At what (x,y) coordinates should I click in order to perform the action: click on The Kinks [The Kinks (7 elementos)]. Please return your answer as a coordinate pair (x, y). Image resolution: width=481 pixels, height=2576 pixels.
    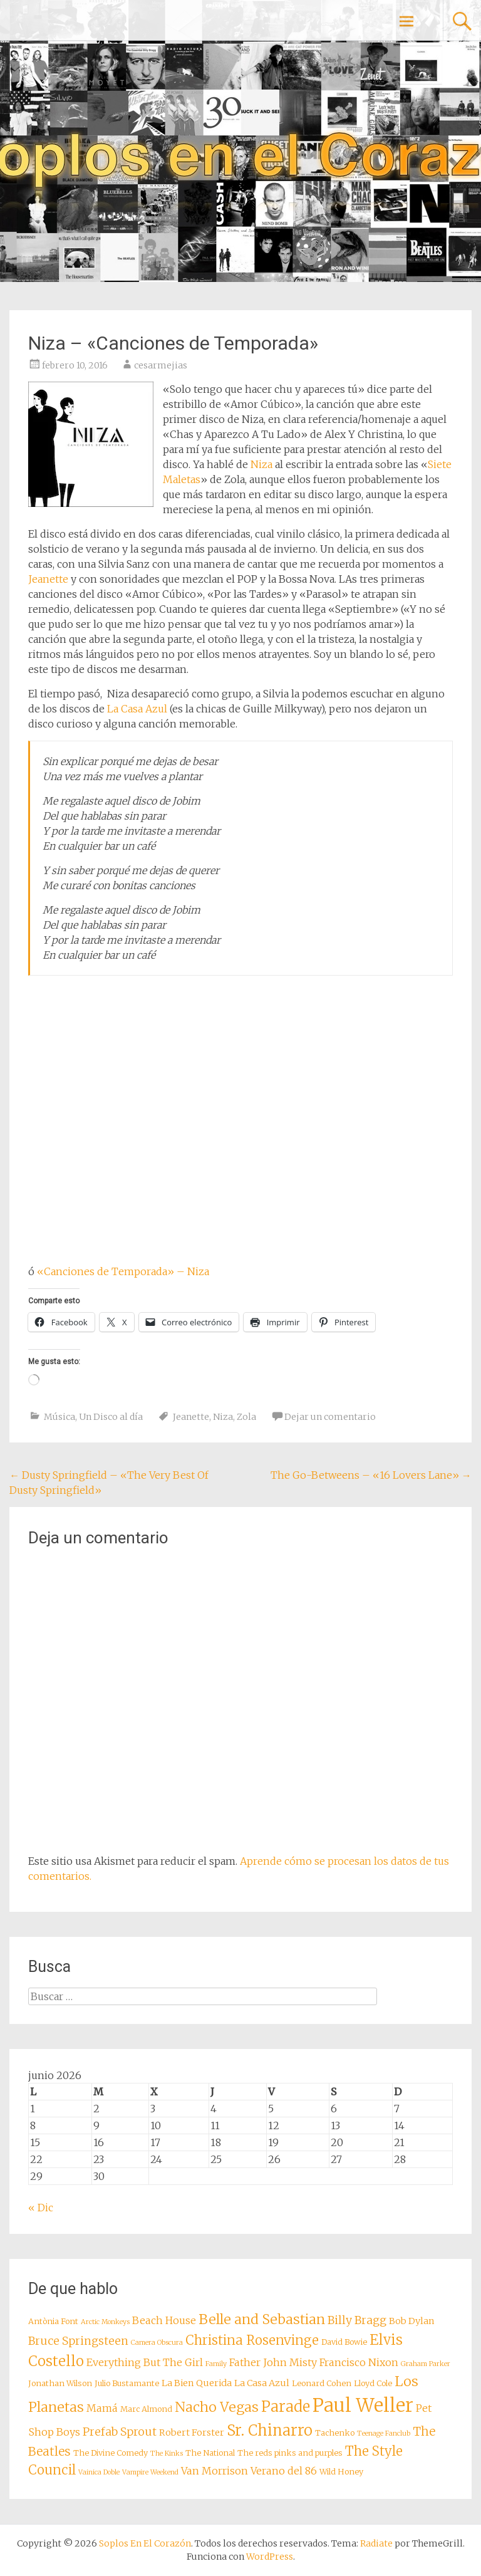
    Looking at the image, I should click on (166, 2453).